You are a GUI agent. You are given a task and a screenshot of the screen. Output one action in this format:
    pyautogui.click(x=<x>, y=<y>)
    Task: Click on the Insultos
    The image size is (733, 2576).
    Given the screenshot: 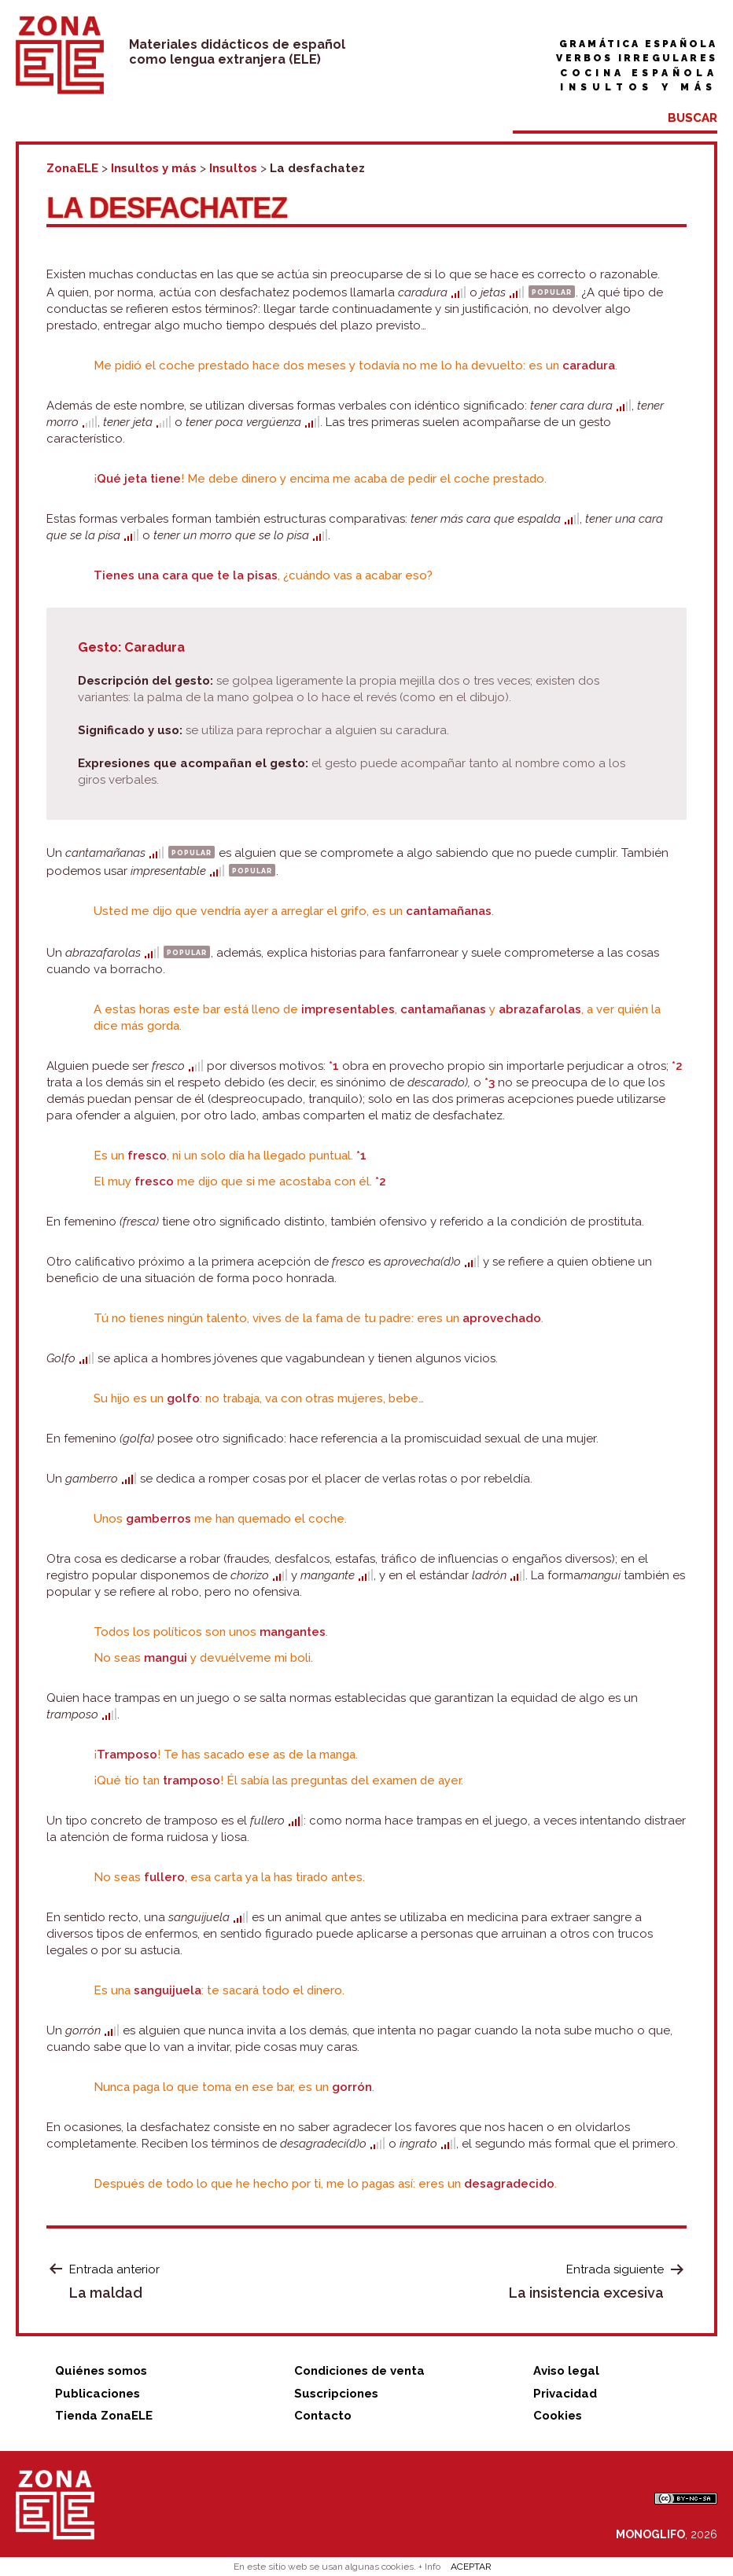 What is the action you would take?
    pyautogui.click(x=233, y=168)
    